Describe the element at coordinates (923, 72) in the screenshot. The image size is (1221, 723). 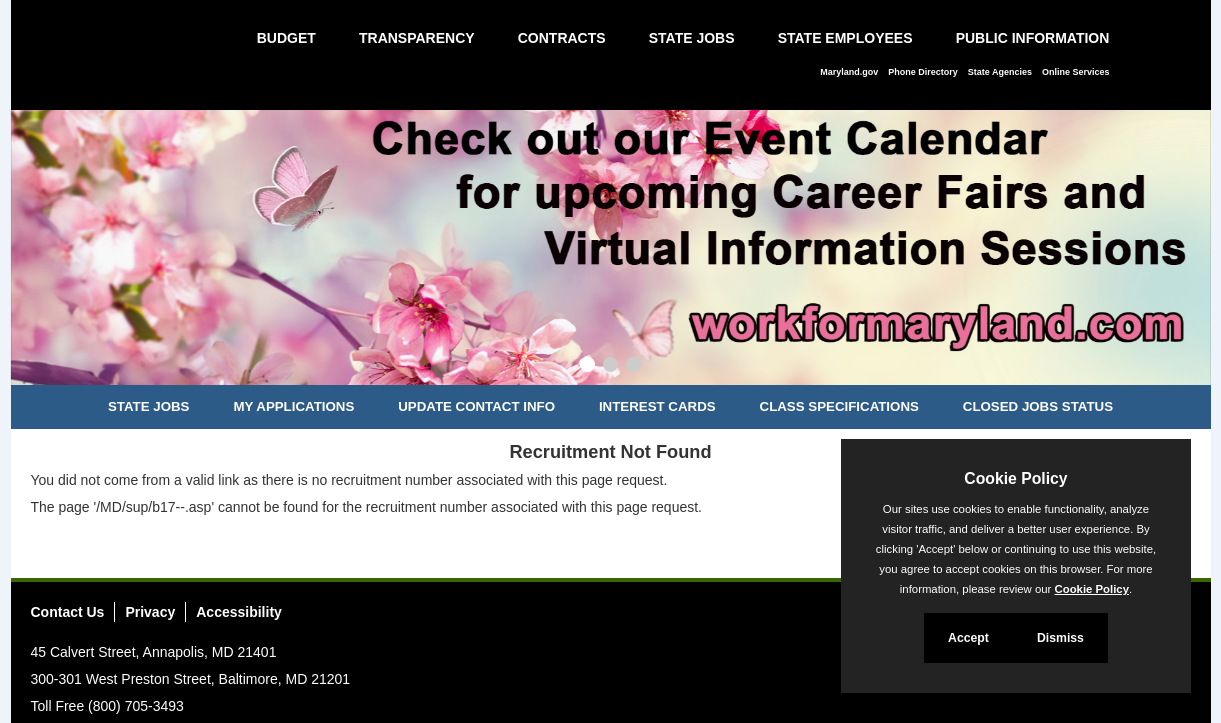
I see `Phone Directory` at that location.